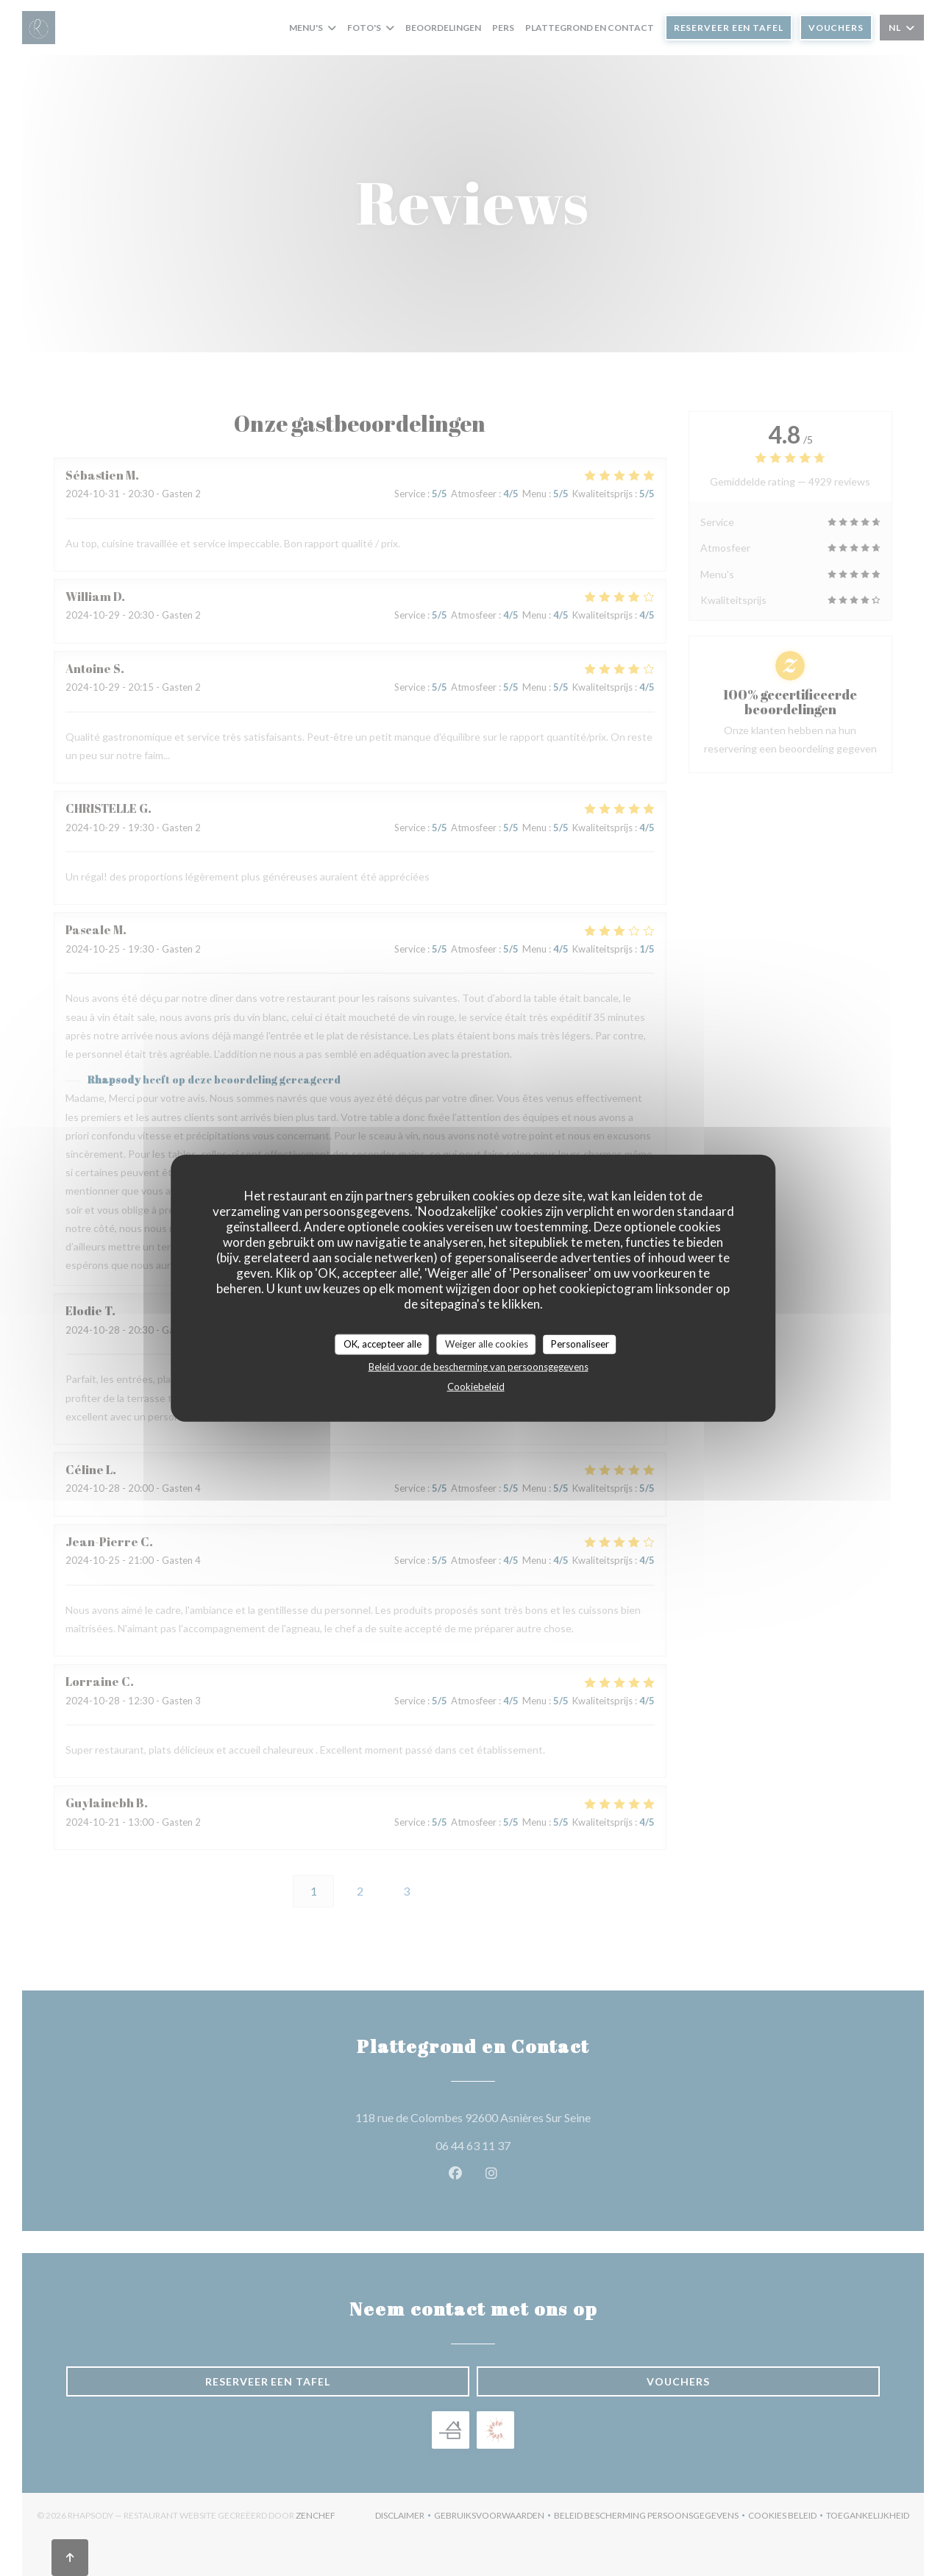 The image size is (946, 2576). What do you see at coordinates (486, 1344) in the screenshot?
I see `Weiger alle cookies` at bounding box center [486, 1344].